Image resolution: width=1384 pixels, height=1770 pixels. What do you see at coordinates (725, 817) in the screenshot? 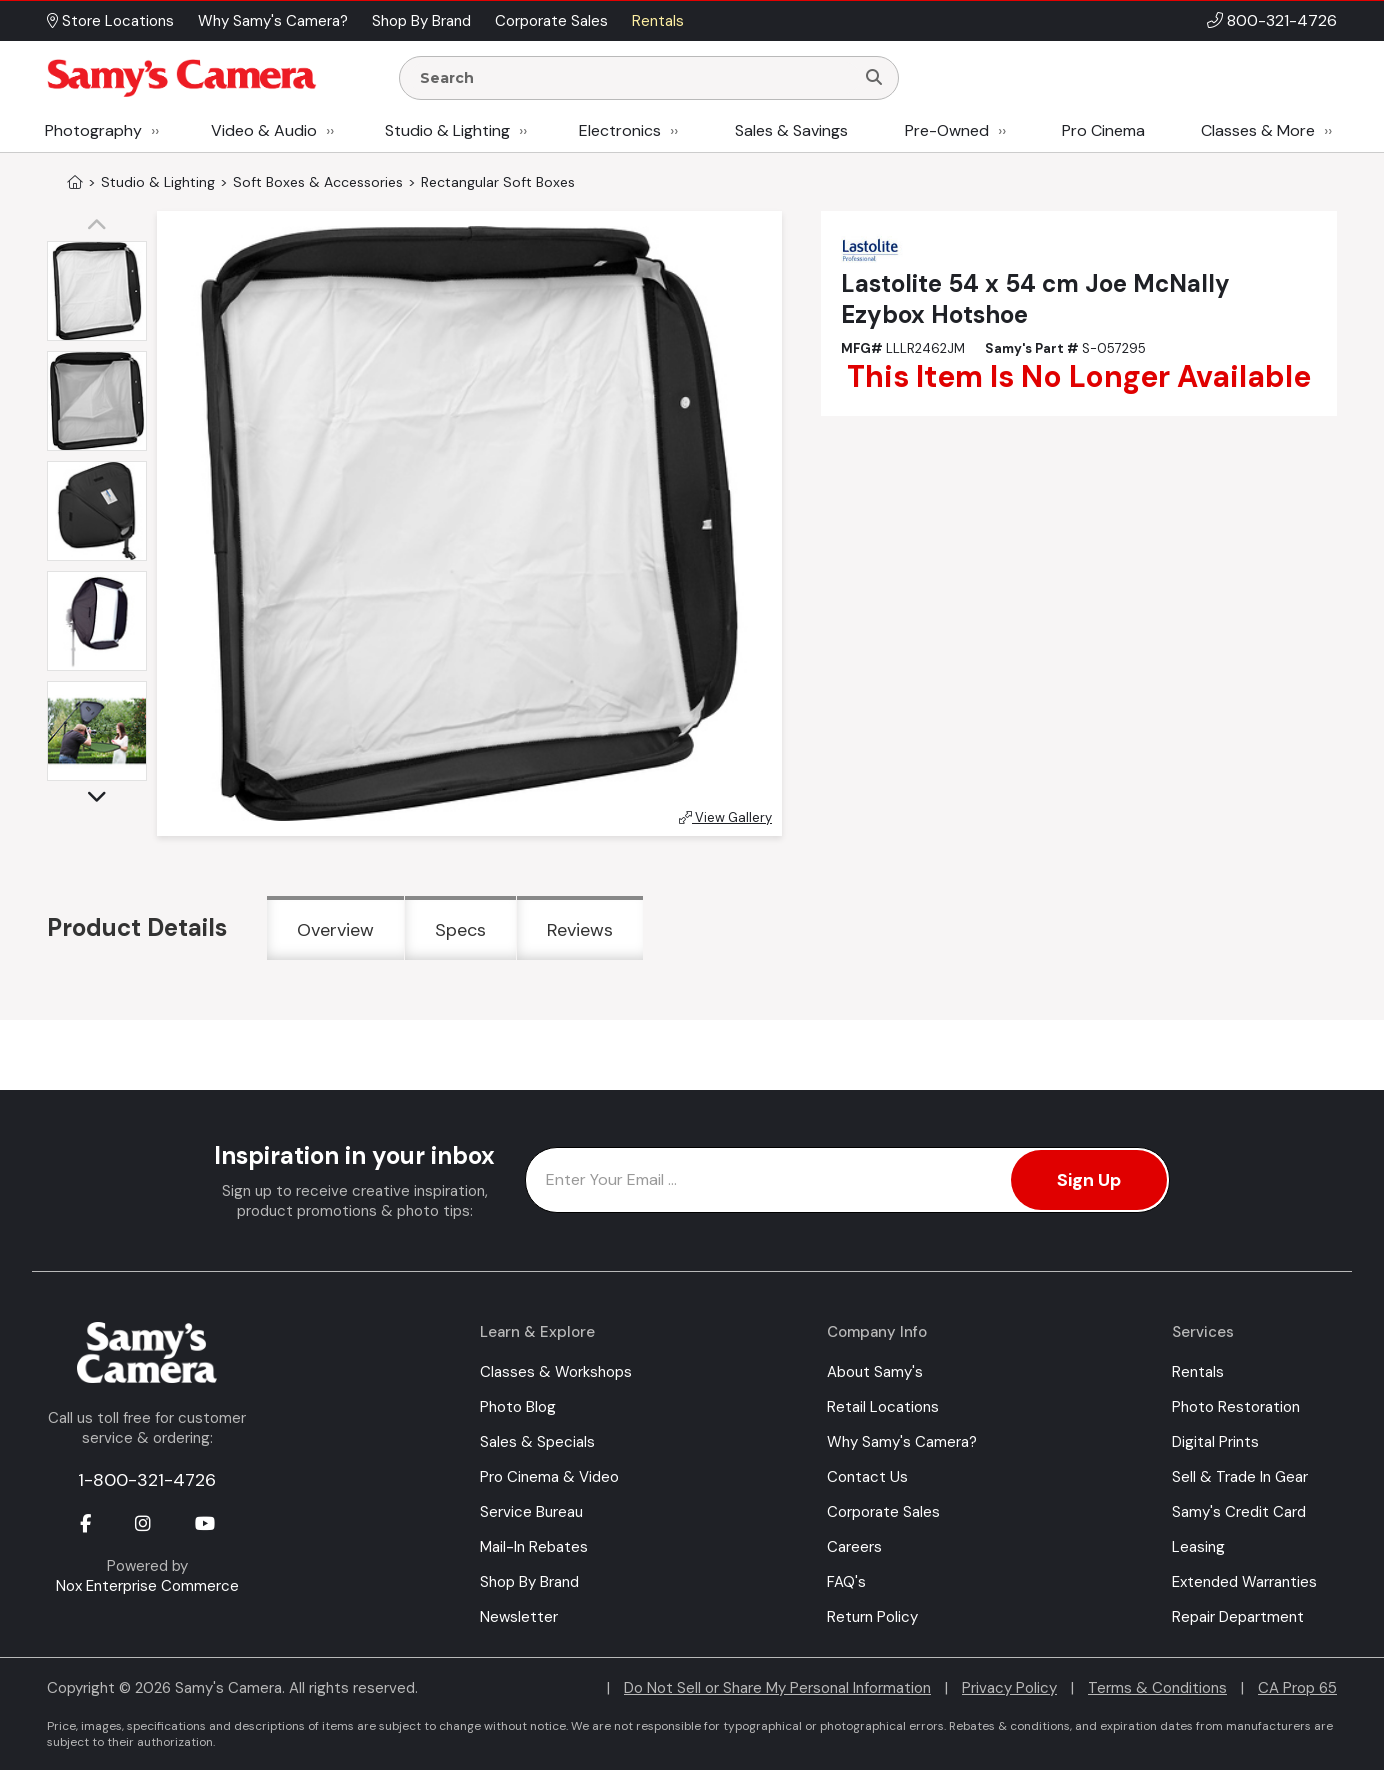
I see `View Gallery` at bounding box center [725, 817].